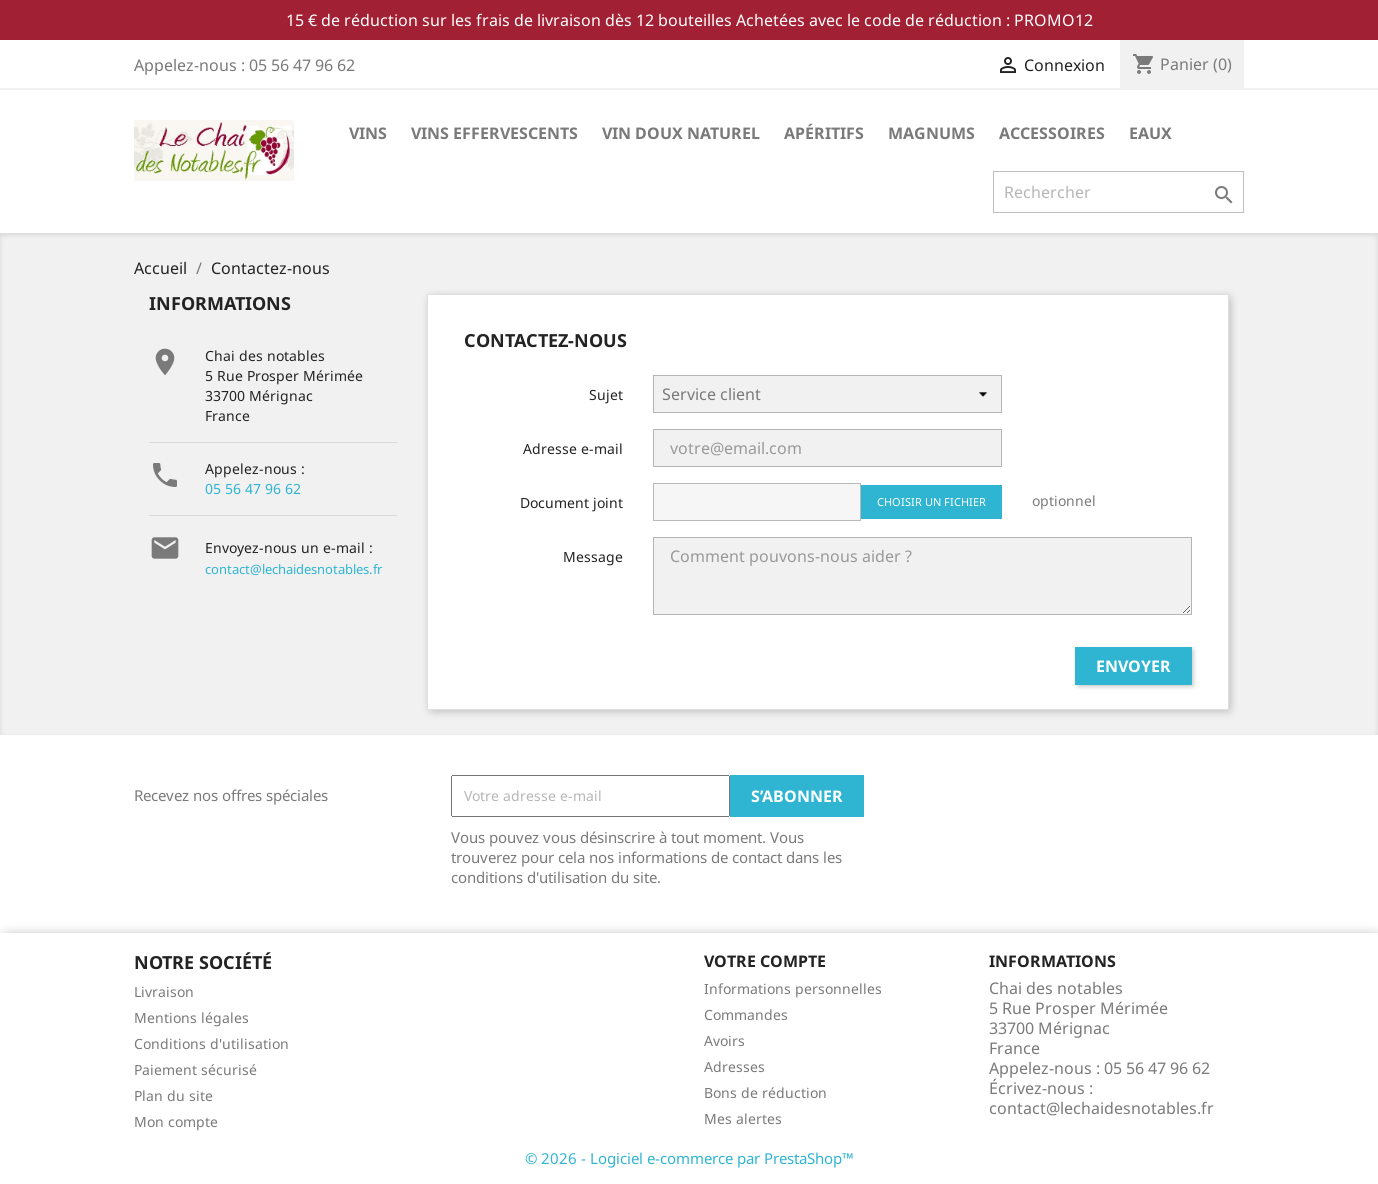  Describe the element at coordinates (191, 1017) in the screenshot. I see `Mentions légales` at that location.